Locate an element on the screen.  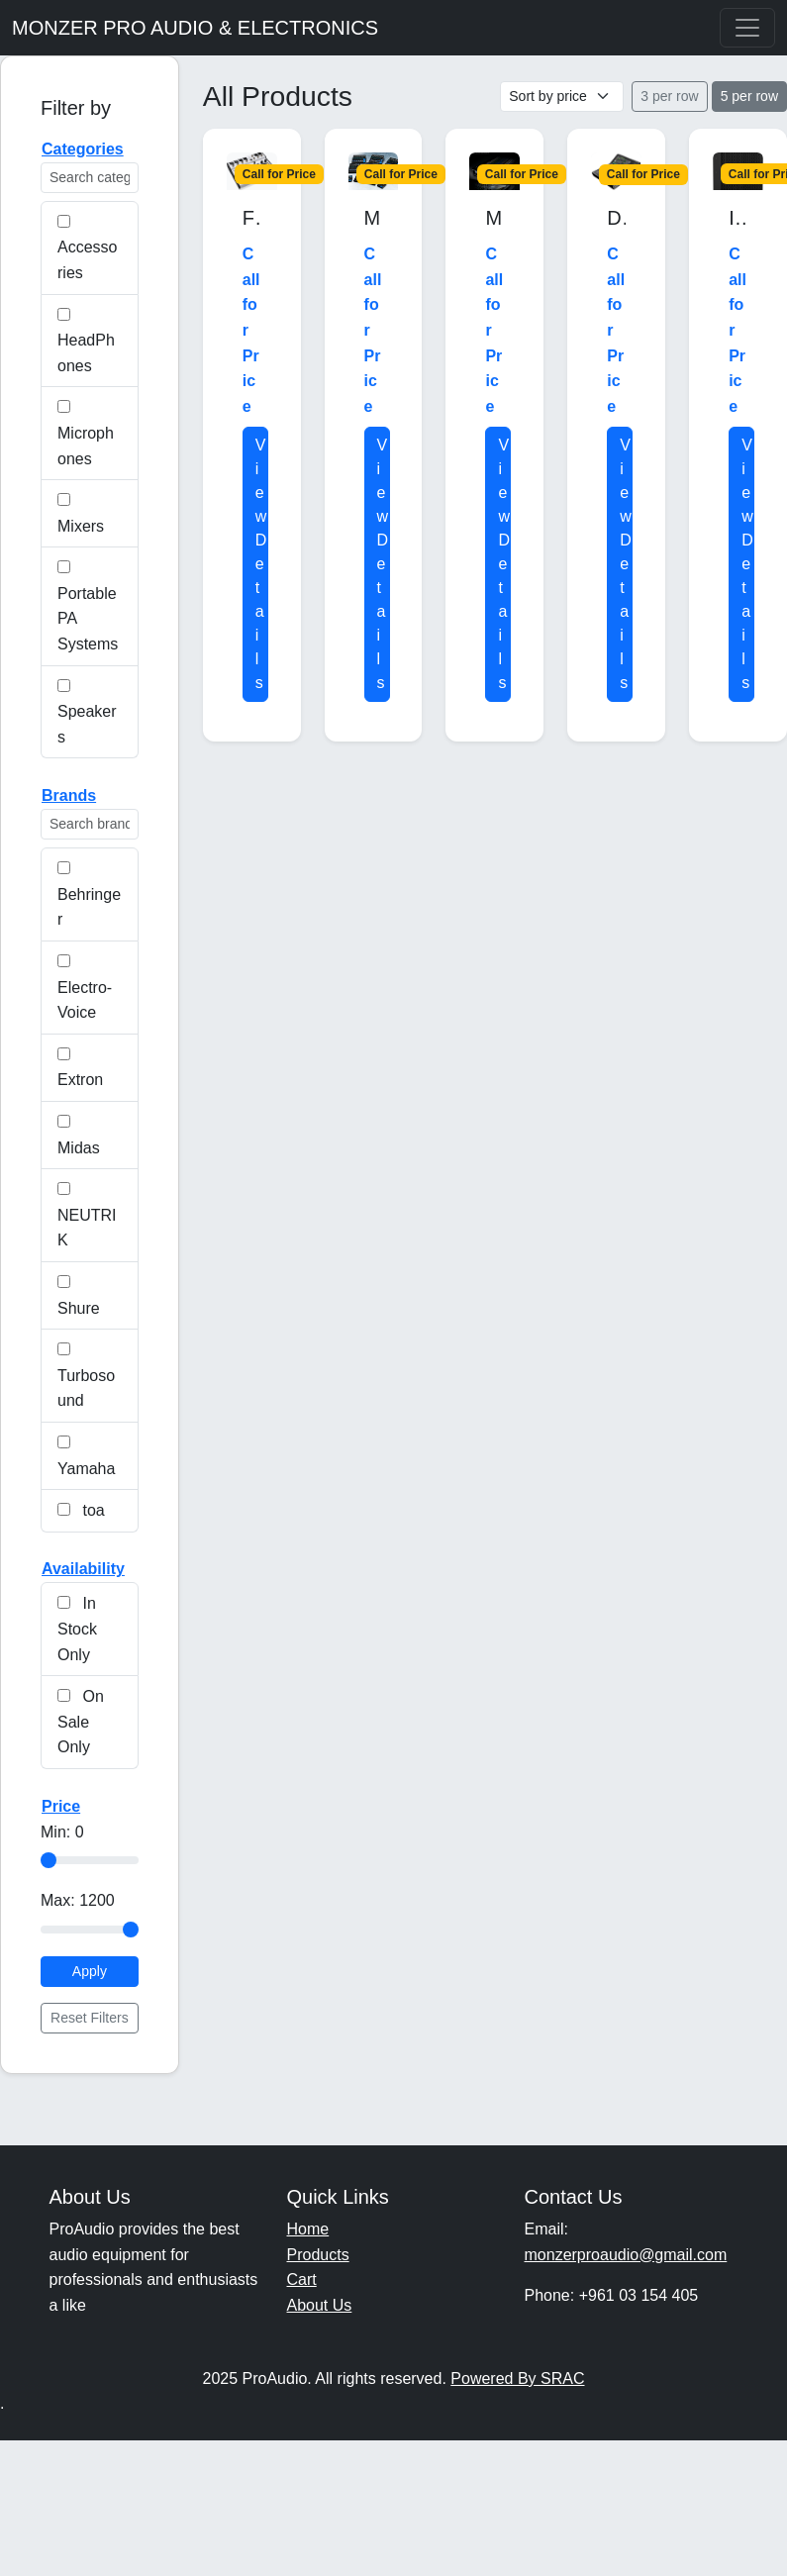
monzerproaudio@gmail.com is located at coordinates (626, 2254).